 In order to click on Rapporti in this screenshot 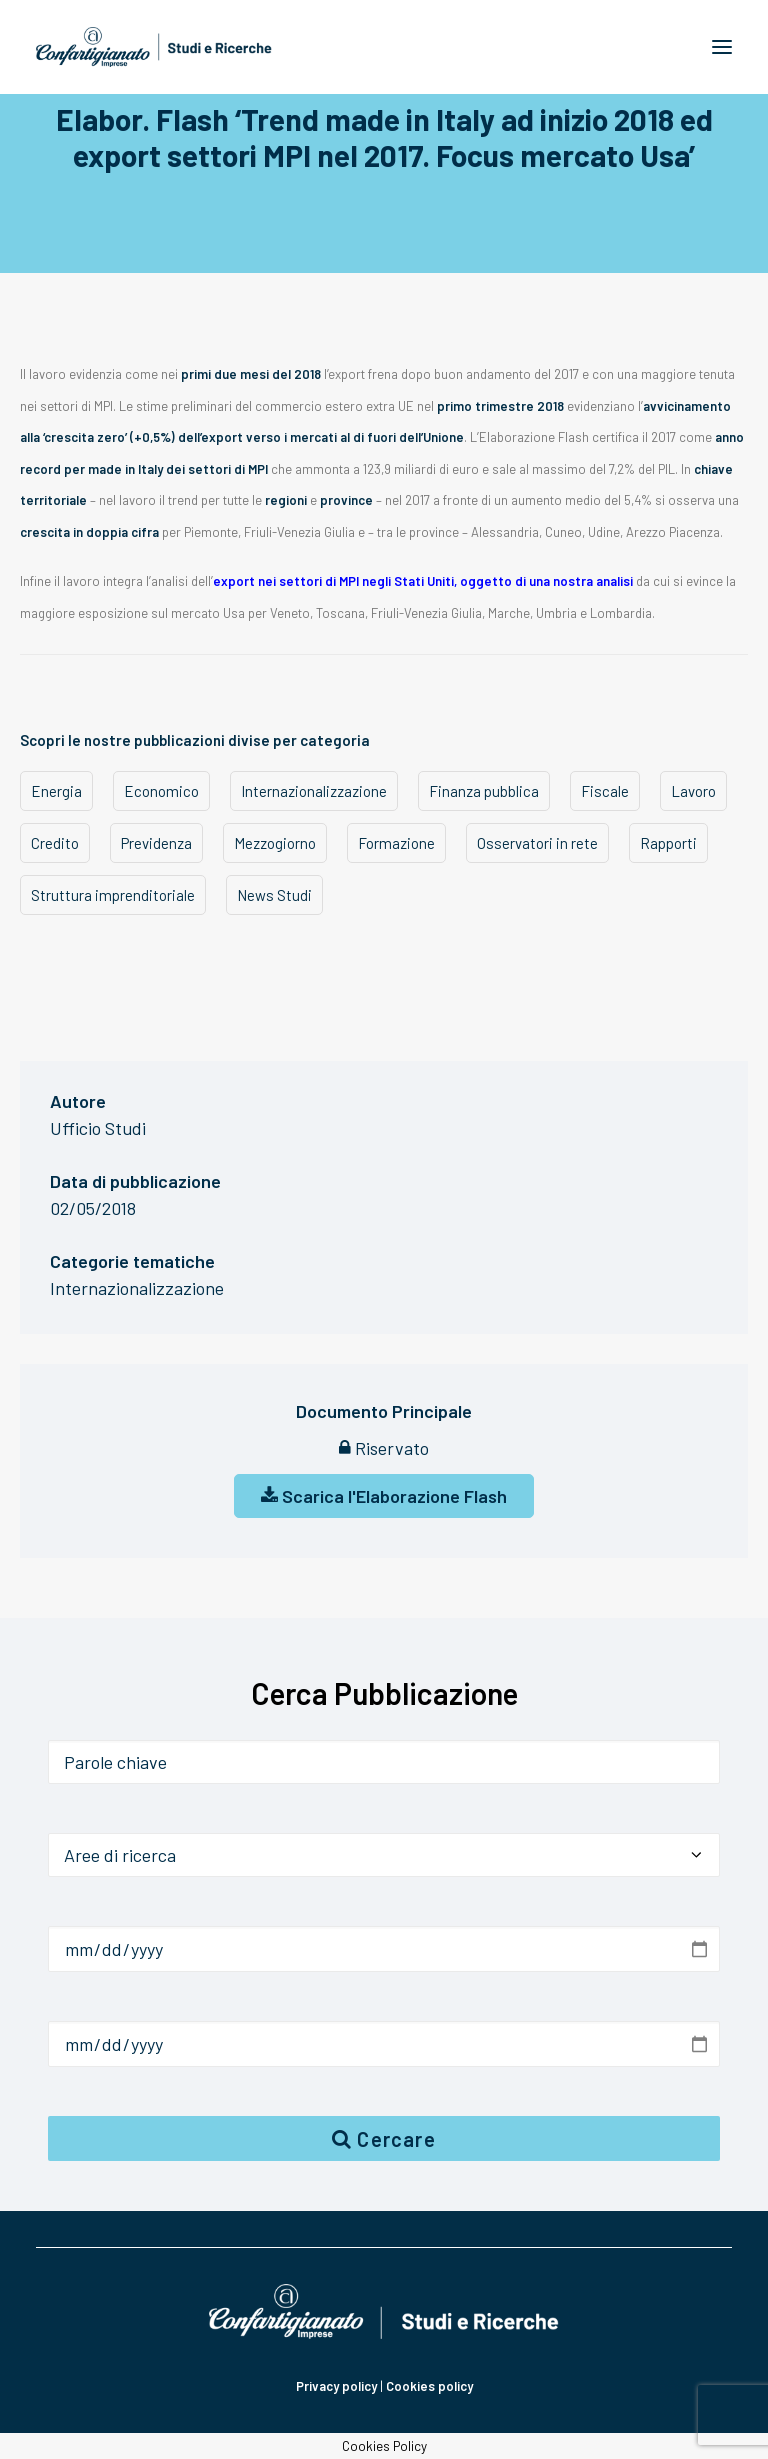, I will do `click(668, 843)`.